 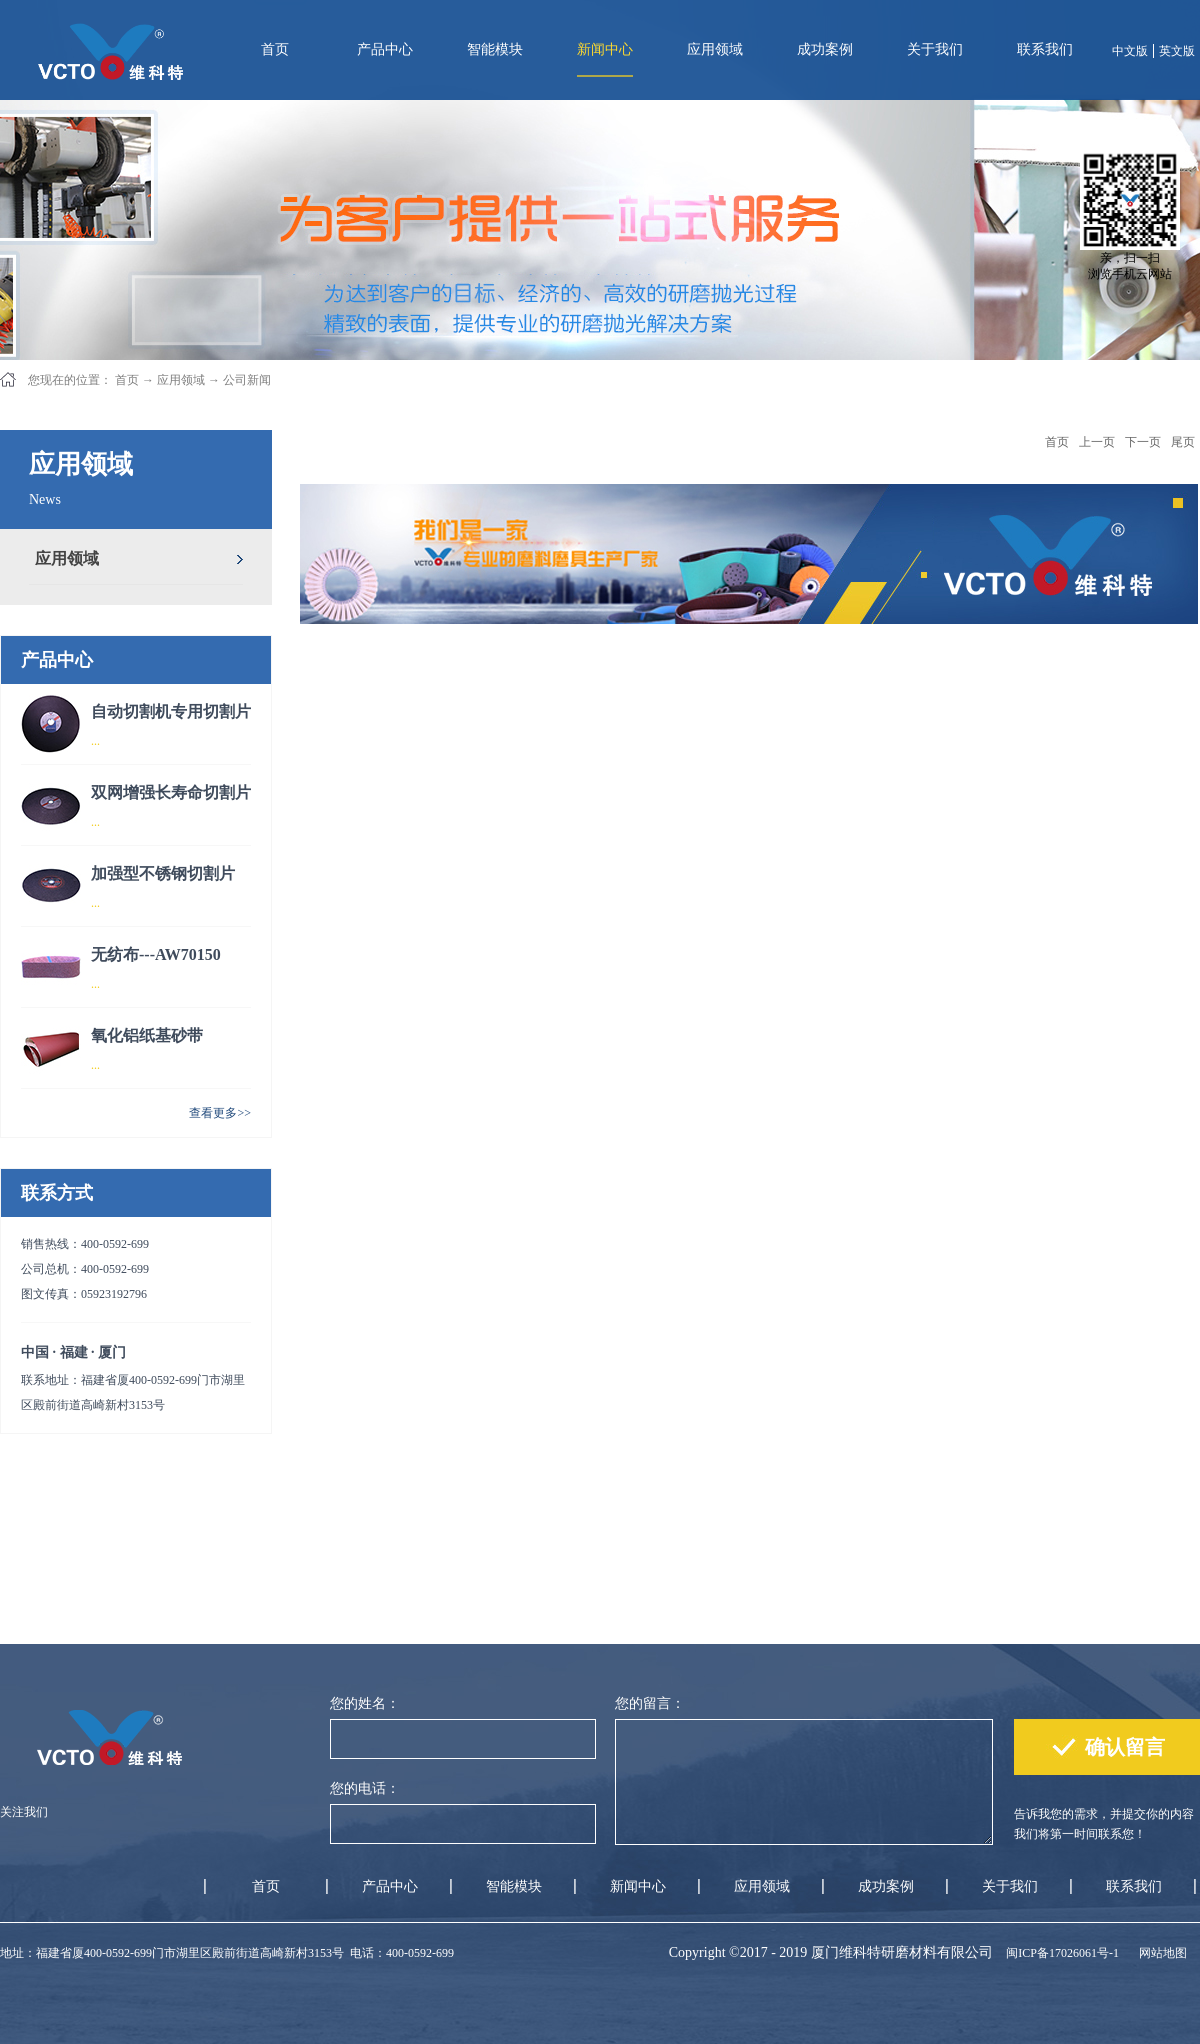 What do you see at coordinates (1130, 51) in the screenshot?
I see `中文版` at bounding box center [1130, 51].